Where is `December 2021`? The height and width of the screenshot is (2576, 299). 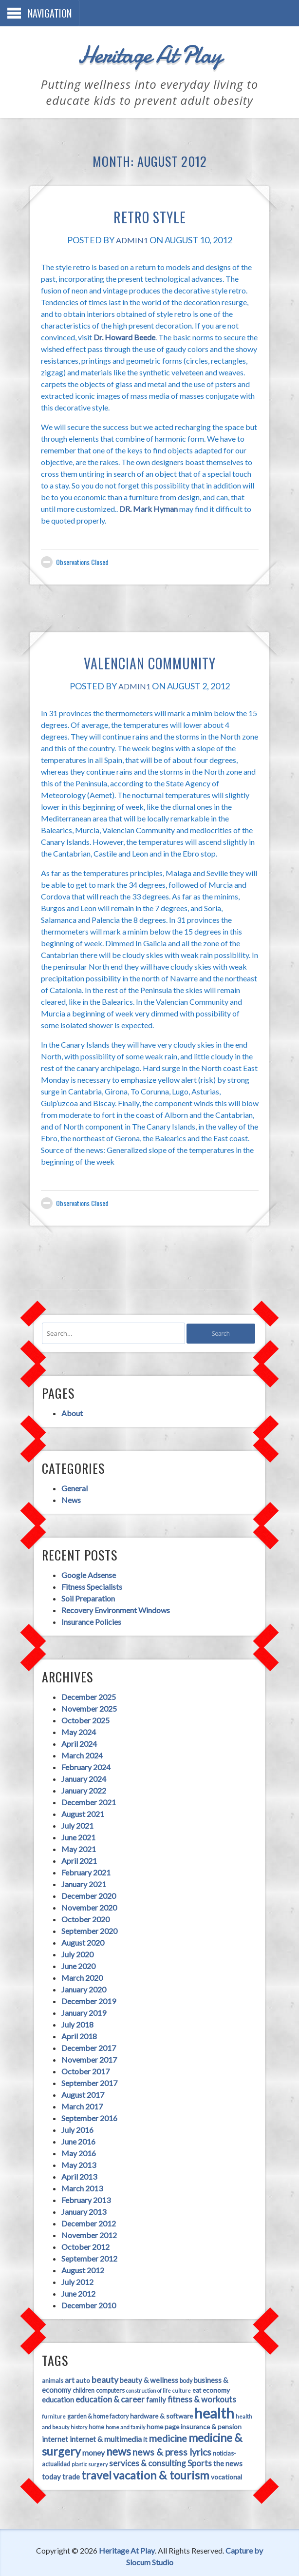 December 2021 is located at coordinates (83, 1789).